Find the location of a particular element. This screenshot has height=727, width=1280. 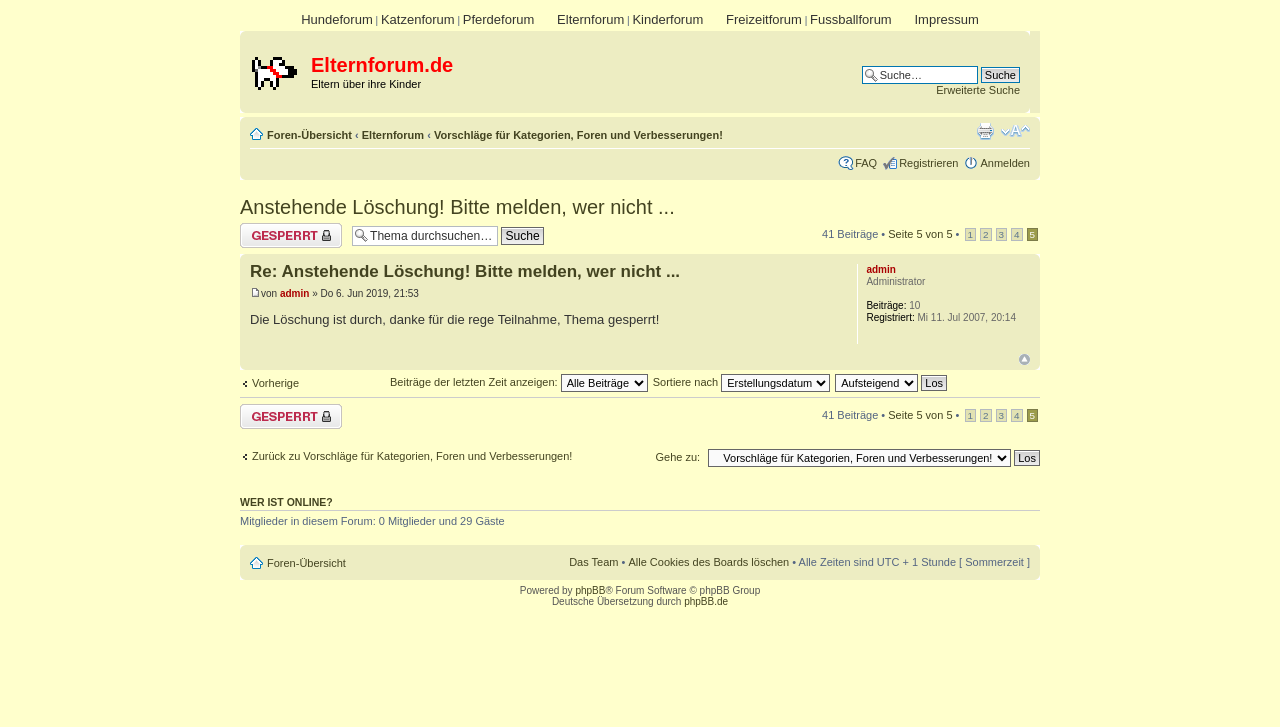

Elternforum is located at coordinates (590, 19).